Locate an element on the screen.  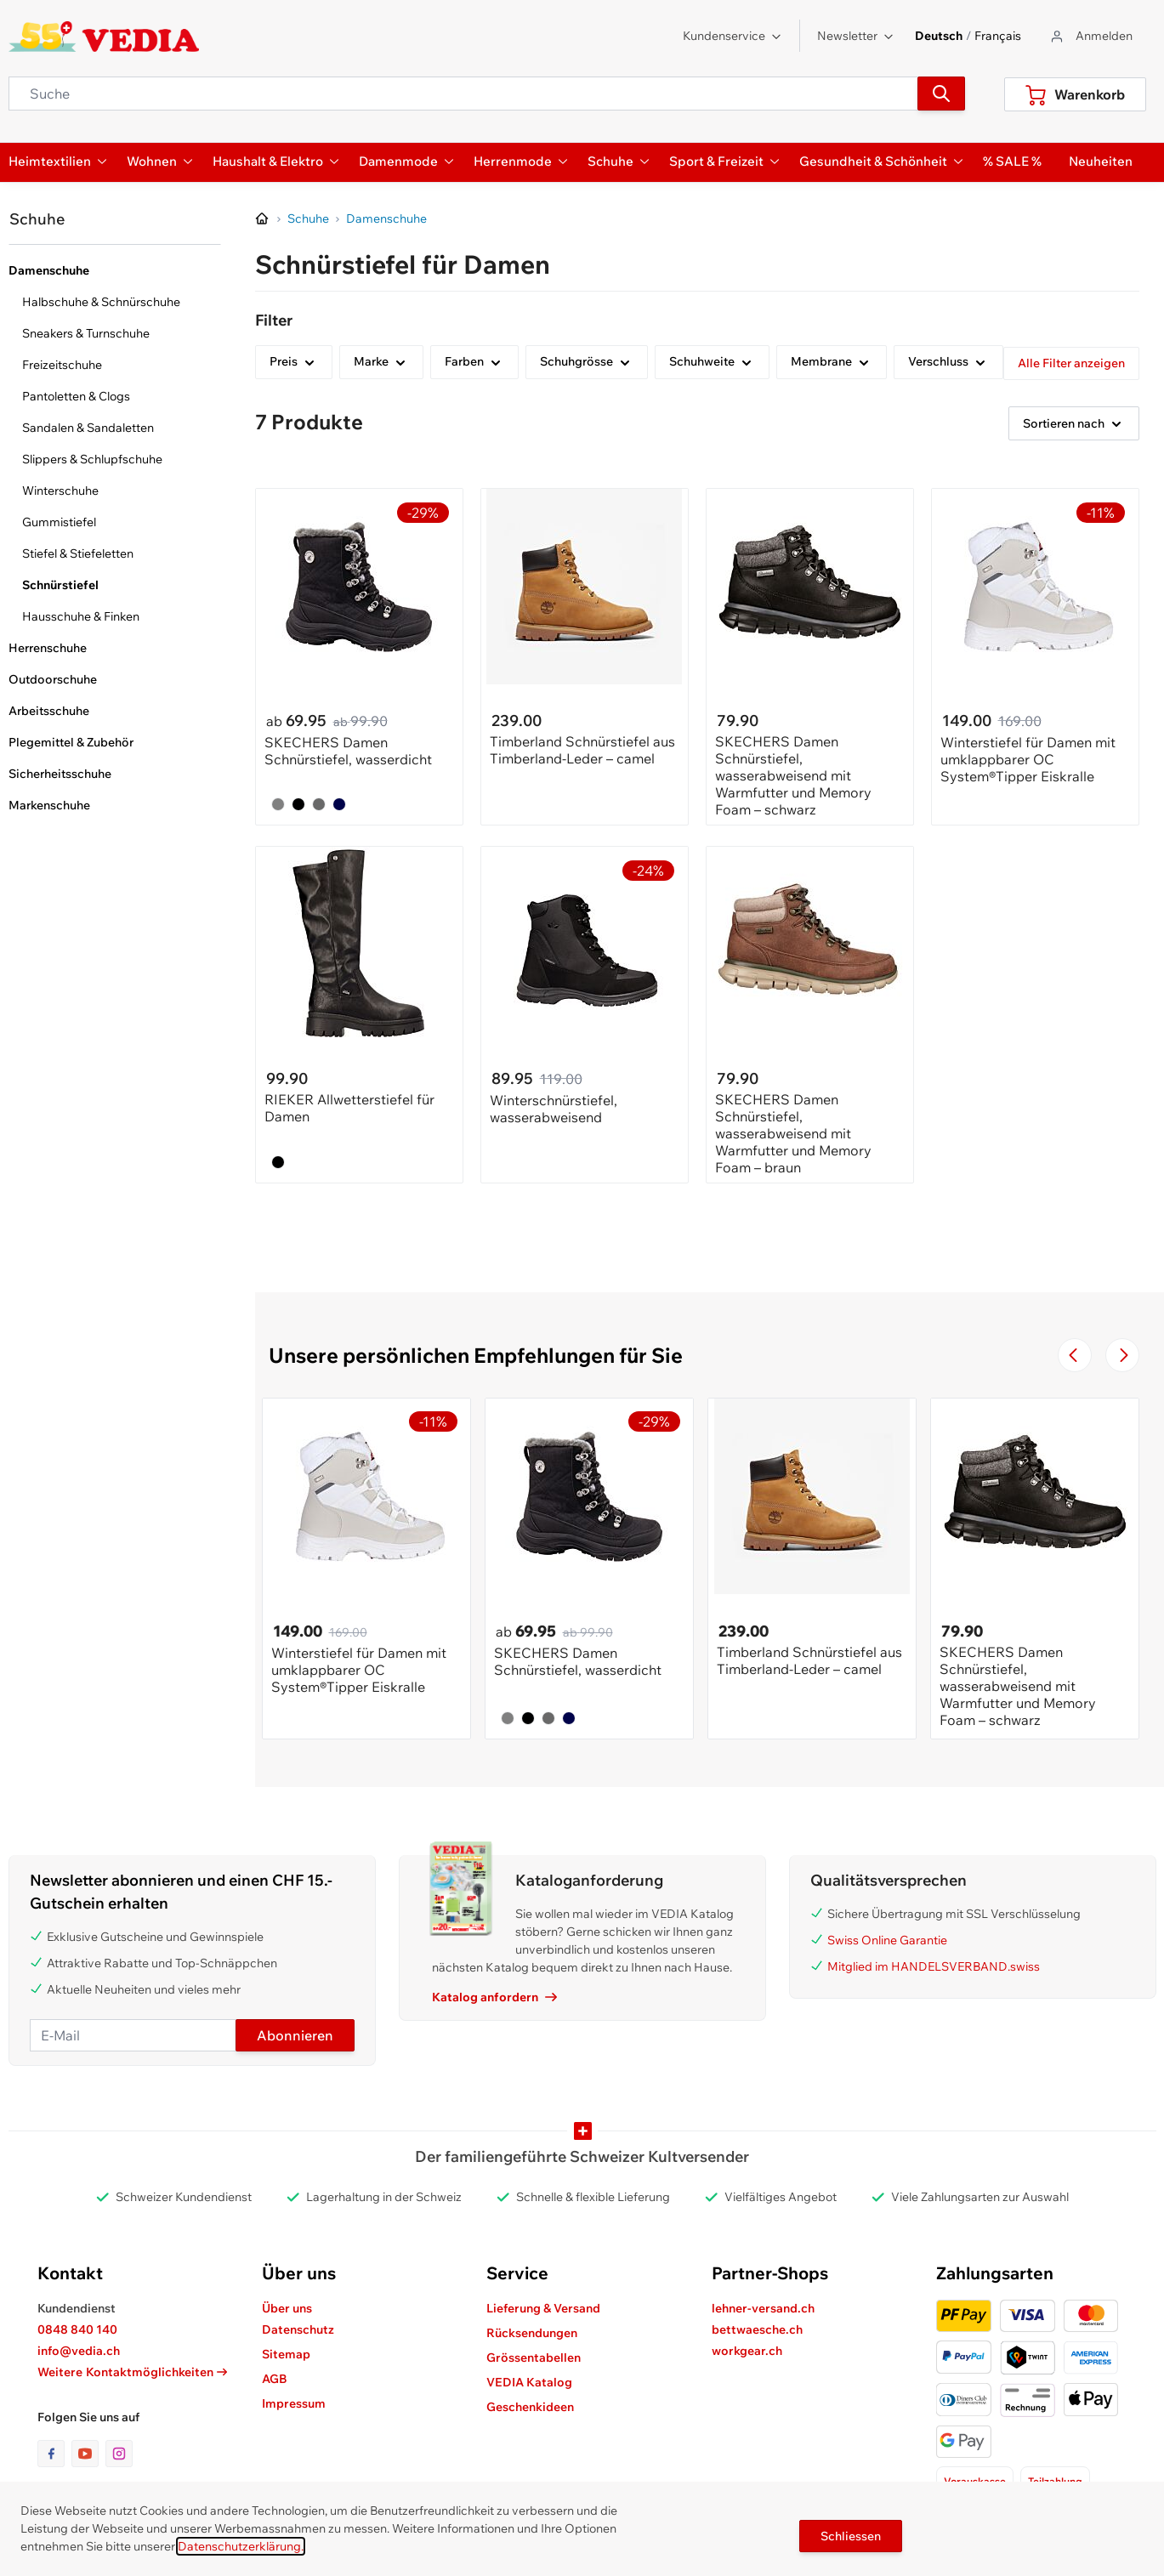
lehner-versand.ch is located at coordinates (763, 2308).